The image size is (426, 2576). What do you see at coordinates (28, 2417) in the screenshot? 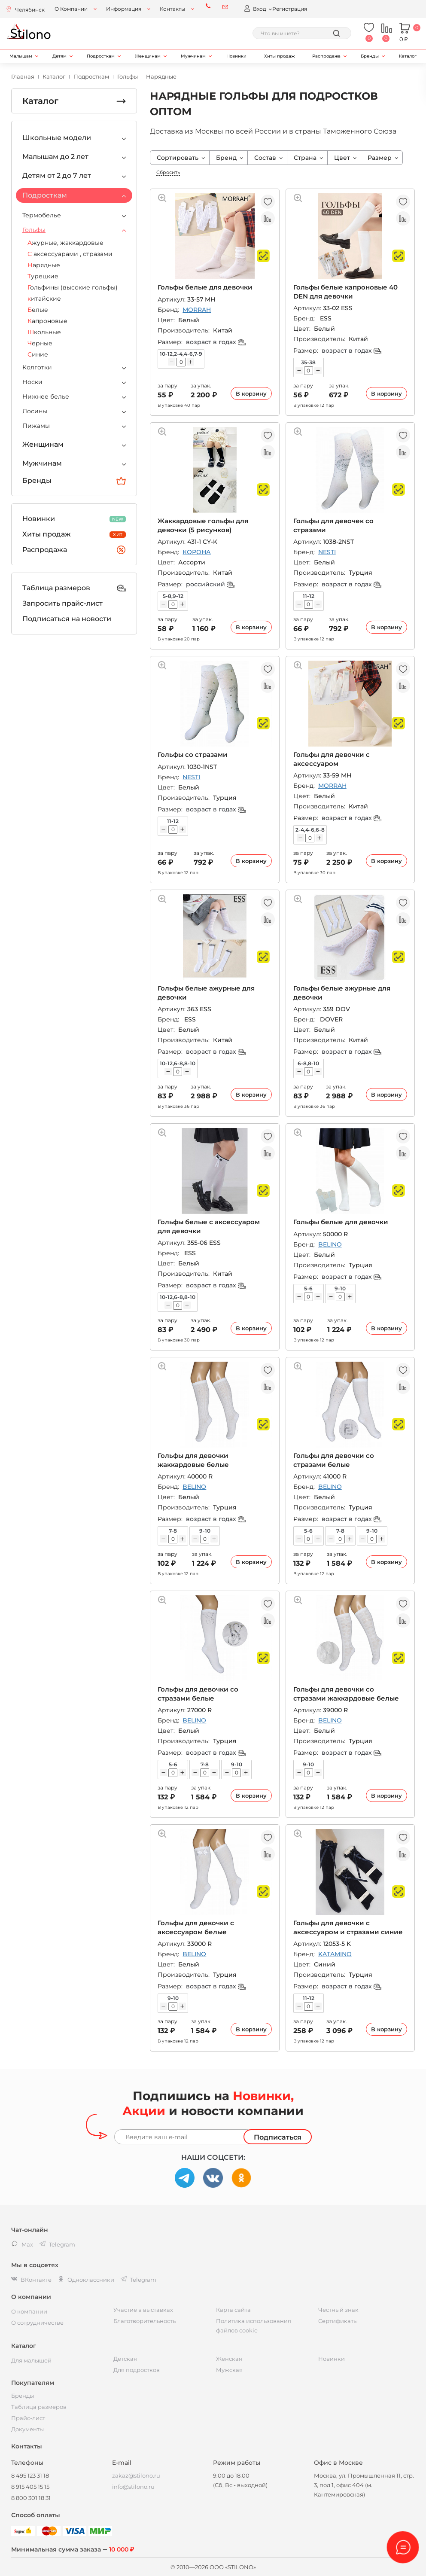
I see `Прайс-лист` at bounding box center [28, 2417].